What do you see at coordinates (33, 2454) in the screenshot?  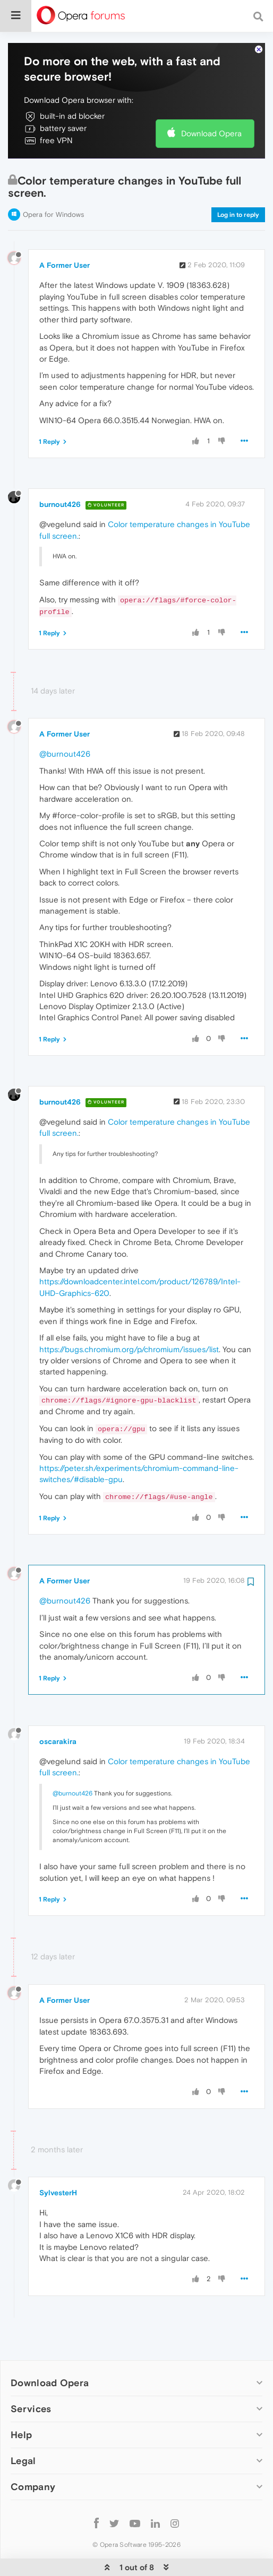 I see `Company` at bounding box center [33, 2454].